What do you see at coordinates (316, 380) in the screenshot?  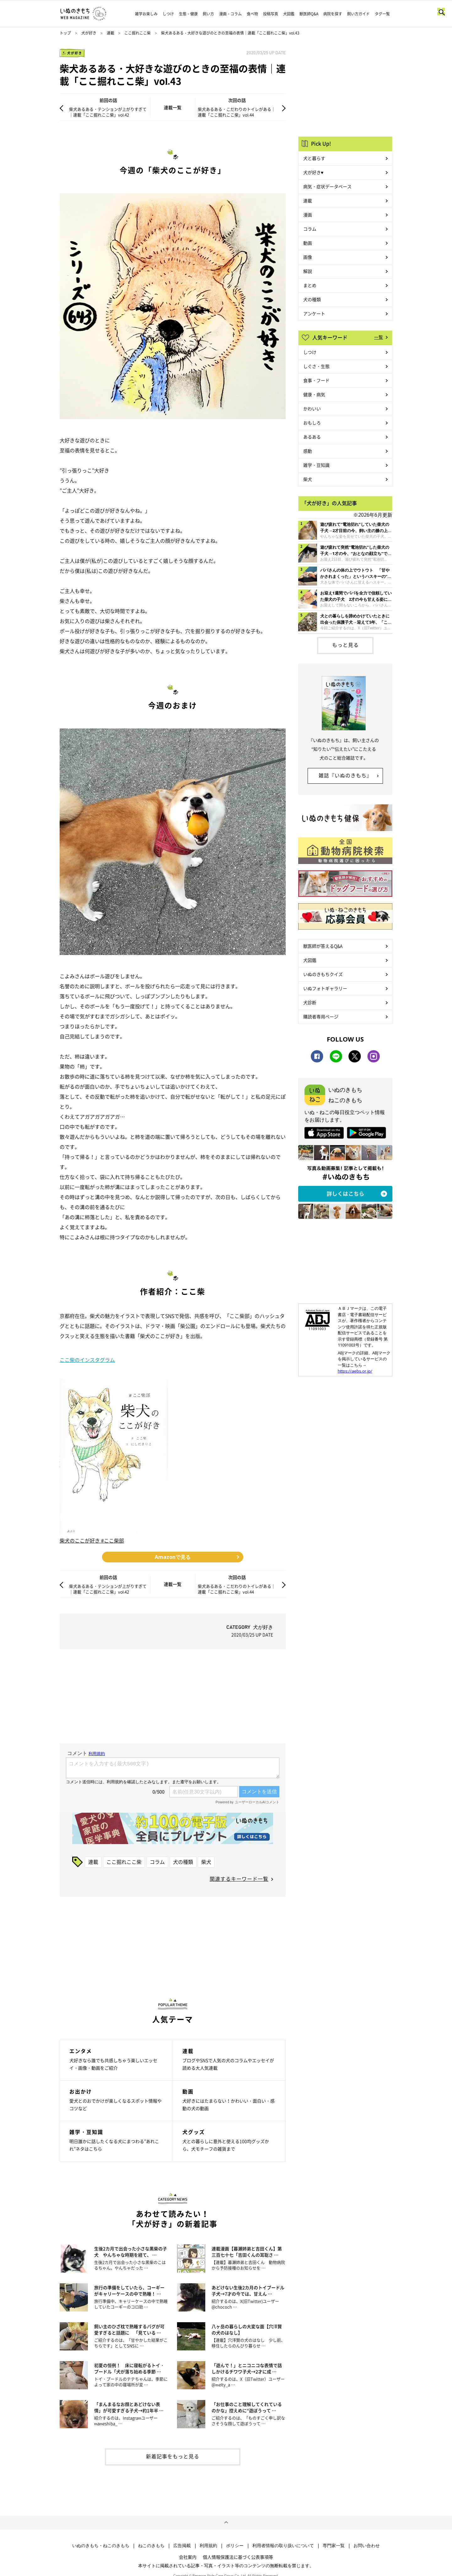 I see `食事・フード` at bounding box center [316, 380].